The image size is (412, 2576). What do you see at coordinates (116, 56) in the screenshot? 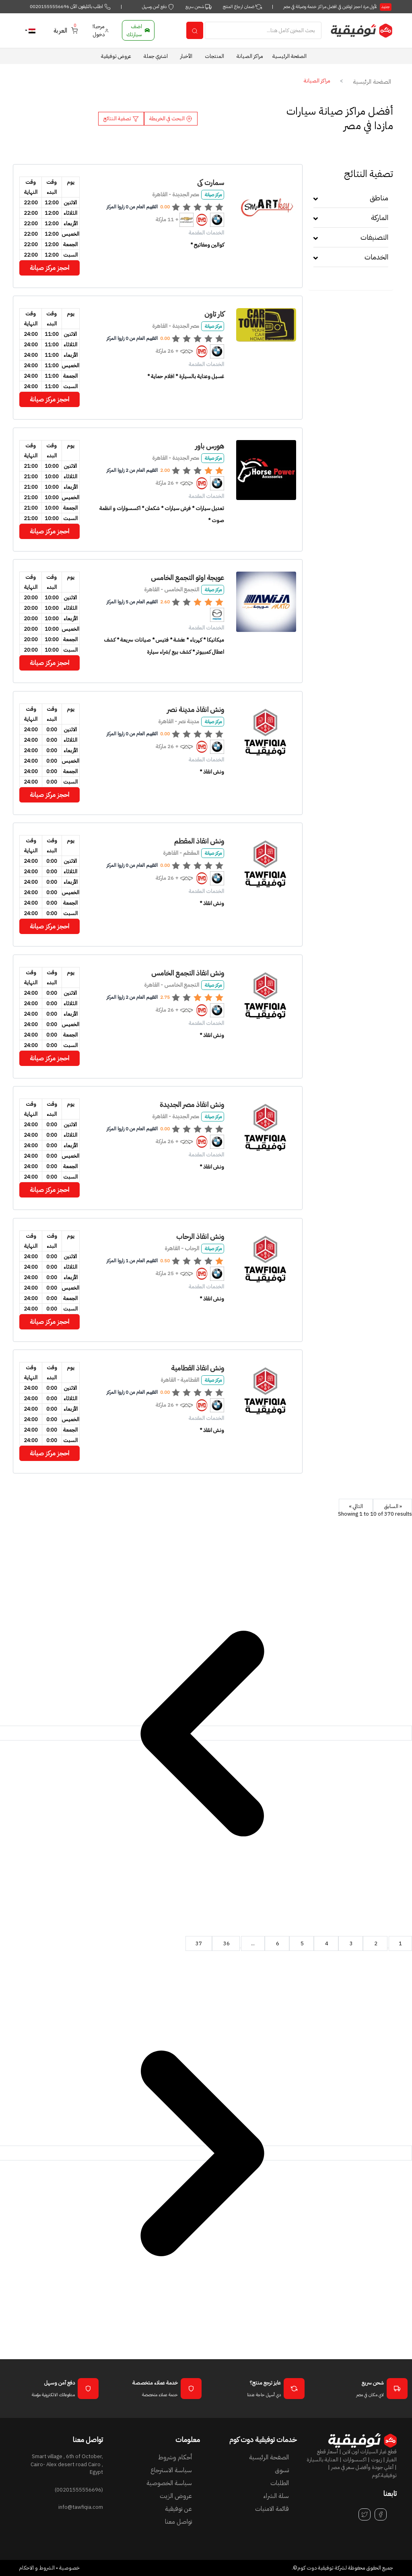
I see `عروض توفيقية` at bounding box center [116, 56].